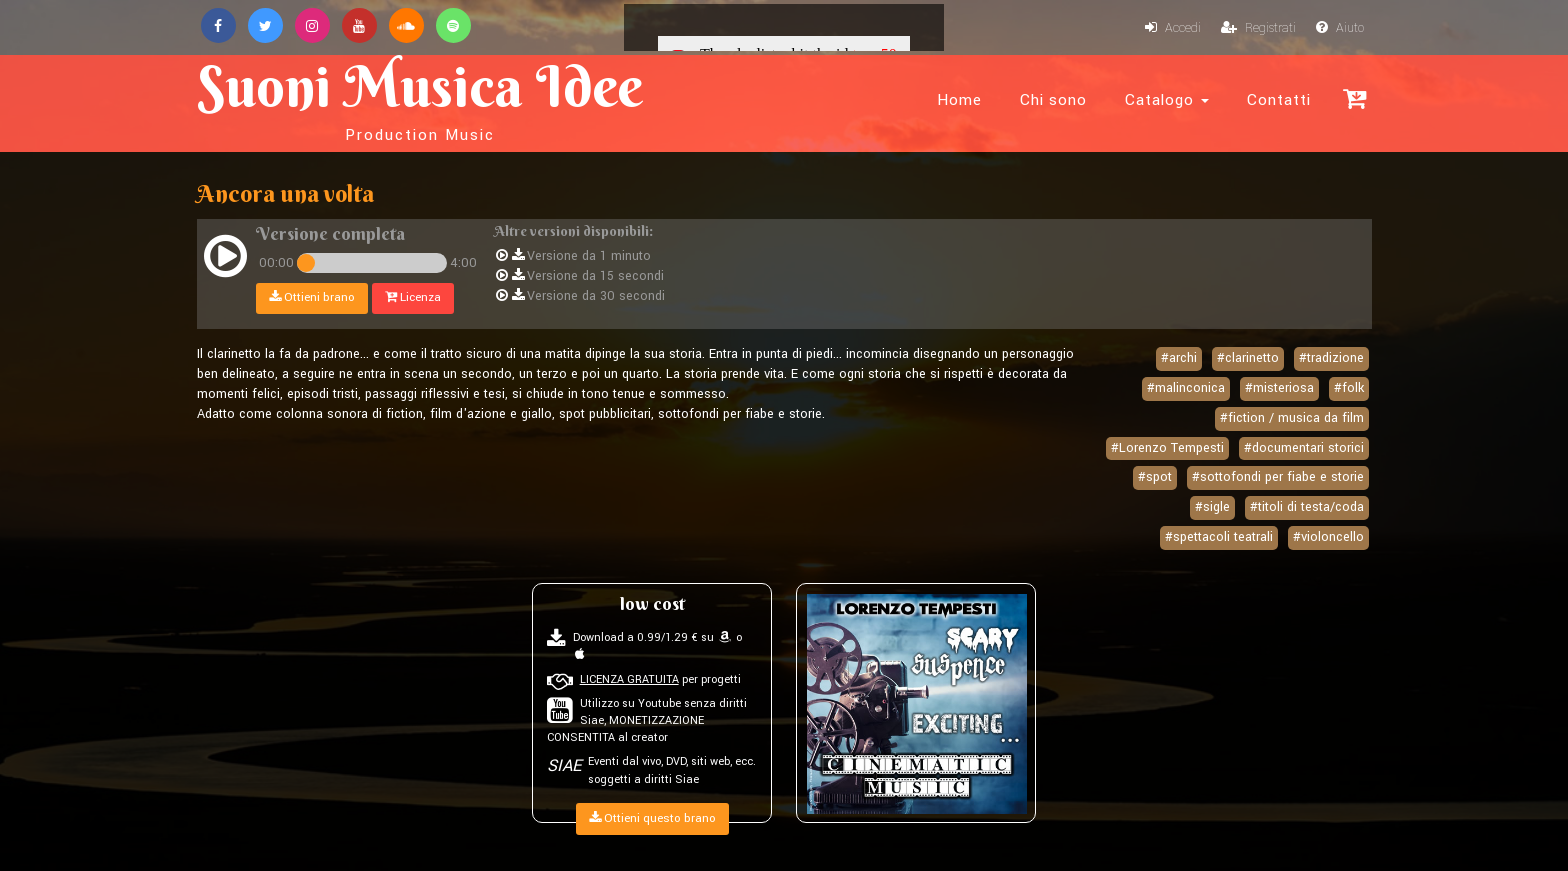  I want to click on #titoli di testa/coda, so click(1307, 507).